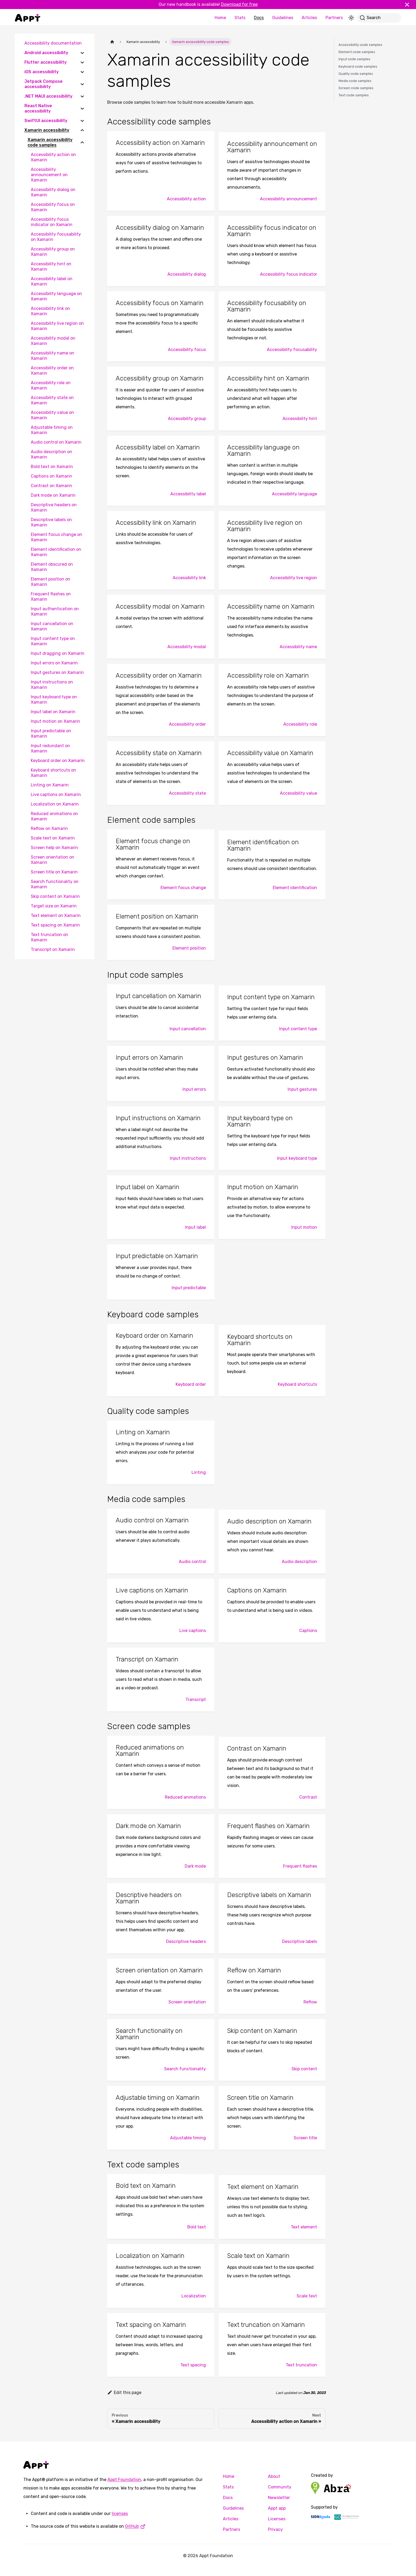  What do you see at coordinates (50, 142) in the screenshot?
I see `Xamarin accessibility code samples` at bounding box center [50, 142].